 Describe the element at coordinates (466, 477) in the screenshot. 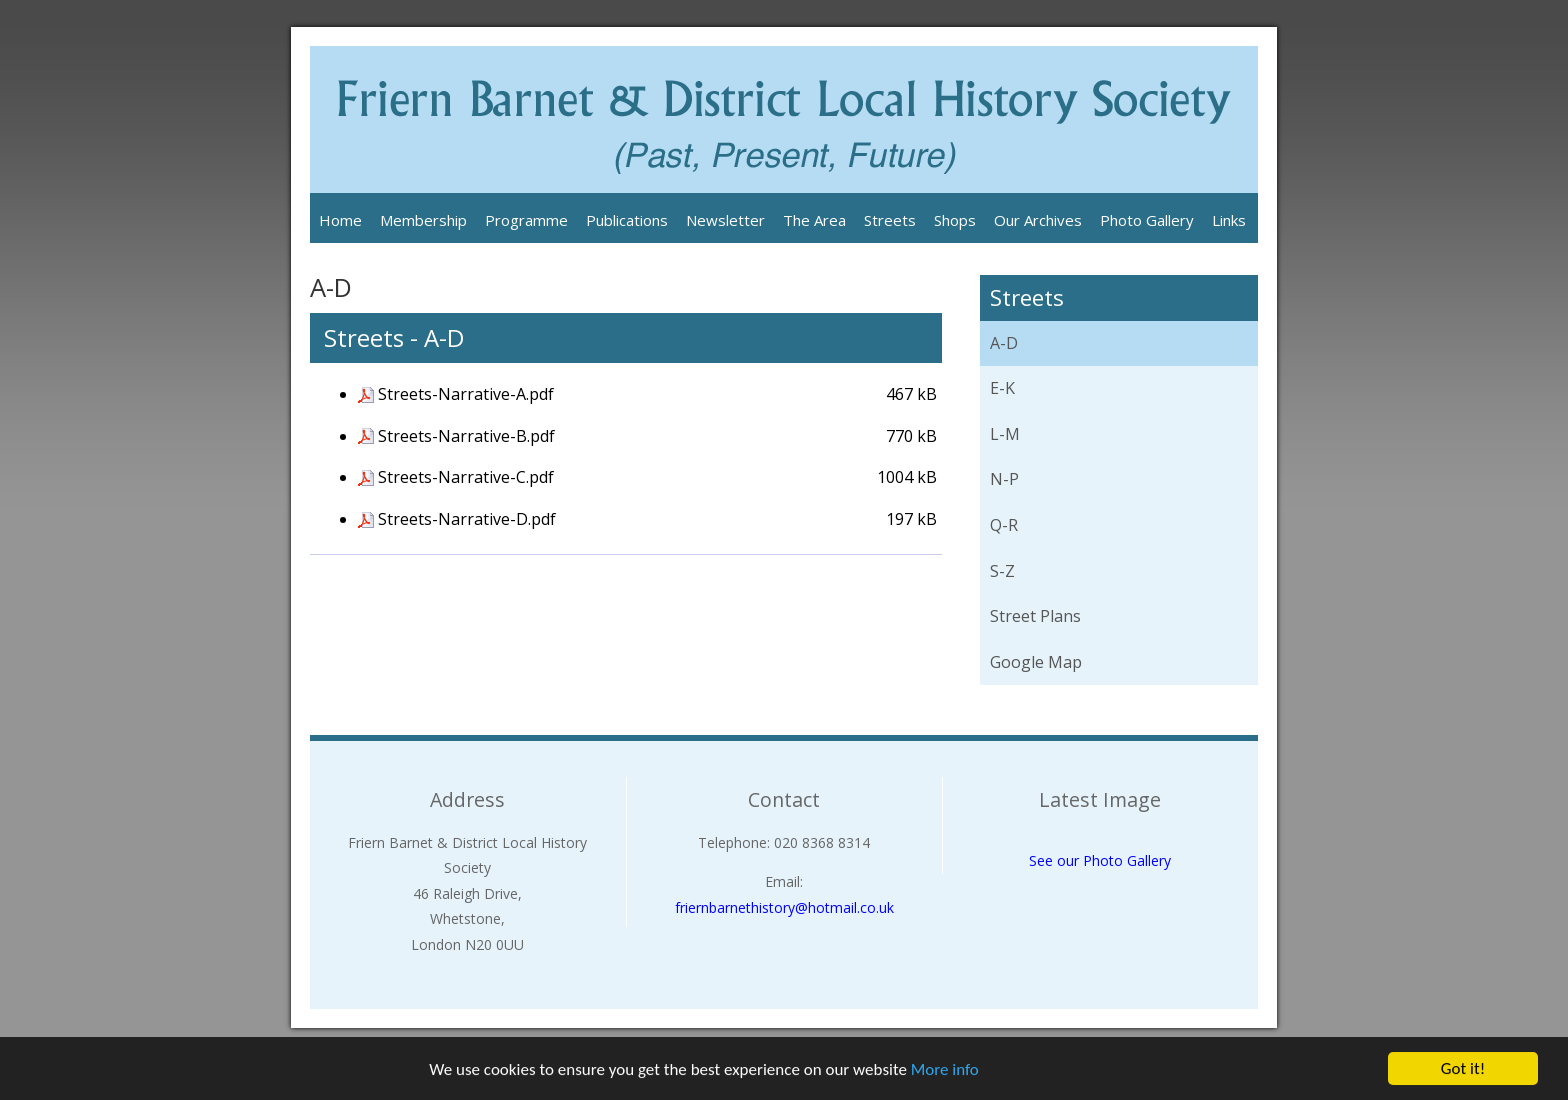

I see `Streets-Narrative-C.pdf` at that location.